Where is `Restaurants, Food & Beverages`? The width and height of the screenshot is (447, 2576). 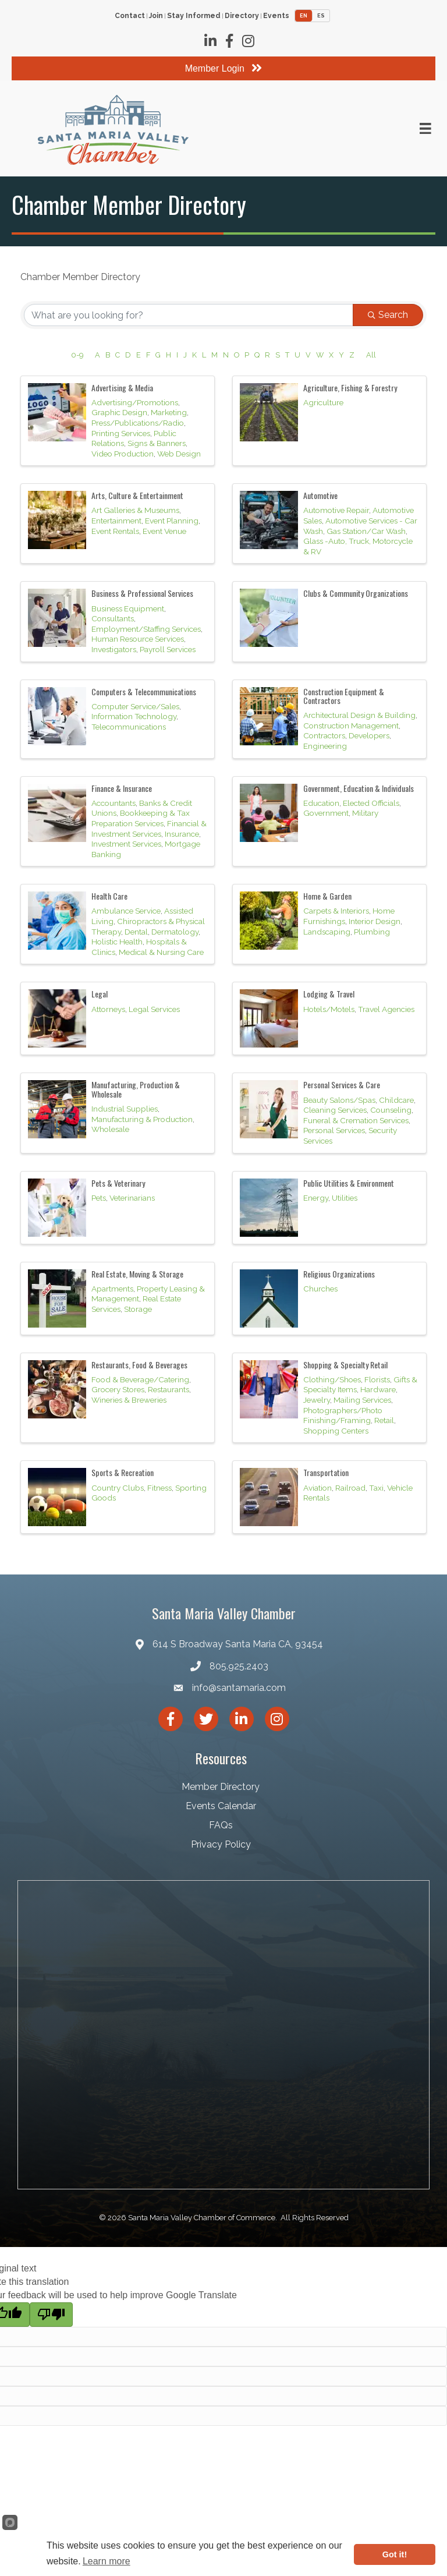
Restaurants, Food & Beverages is located at coordinates (139, 1364).